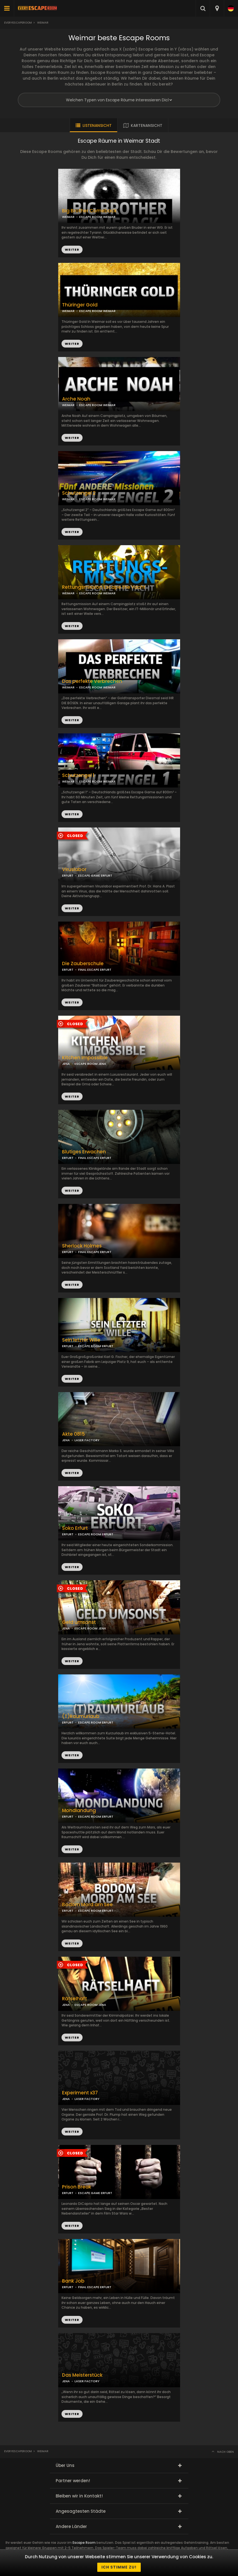 This screenshot has height=2576, width=238. I want to click on ESCAPE ROOM JENA, so click(90, 1063).